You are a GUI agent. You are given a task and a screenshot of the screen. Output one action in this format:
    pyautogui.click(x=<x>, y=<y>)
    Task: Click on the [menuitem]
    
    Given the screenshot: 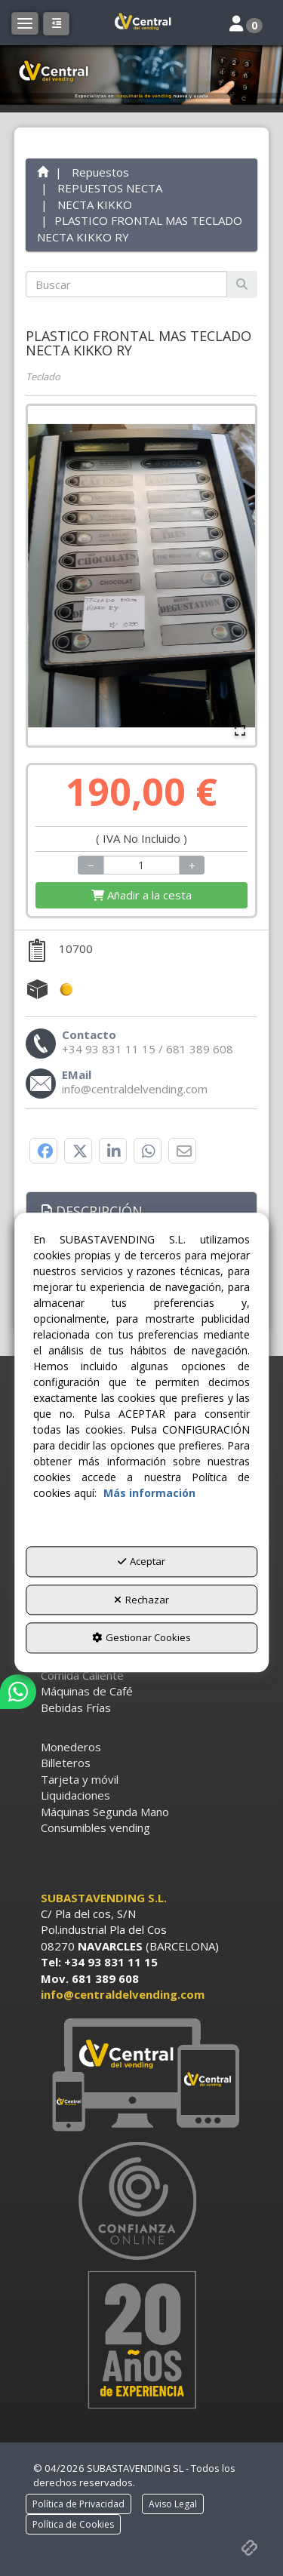 What is the action you would take?
    pyautogui.click(x=142, y=1675)
    